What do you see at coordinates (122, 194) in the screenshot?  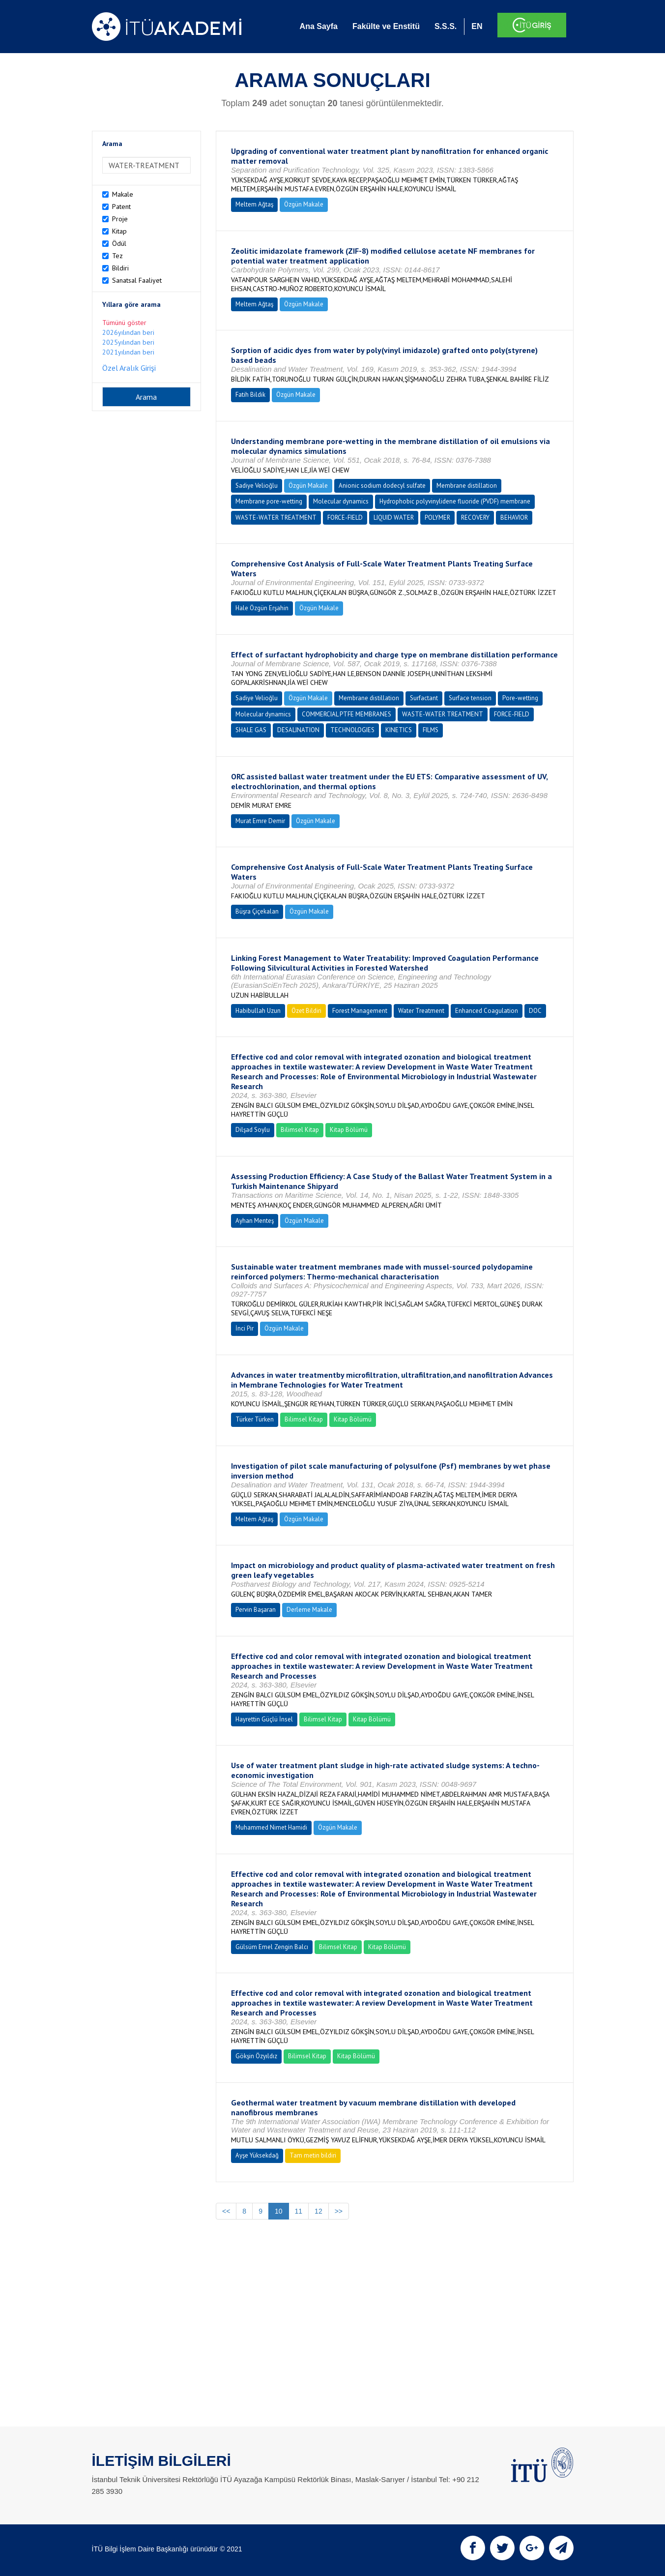 I see `Makale` at bounding box center [122, 194].